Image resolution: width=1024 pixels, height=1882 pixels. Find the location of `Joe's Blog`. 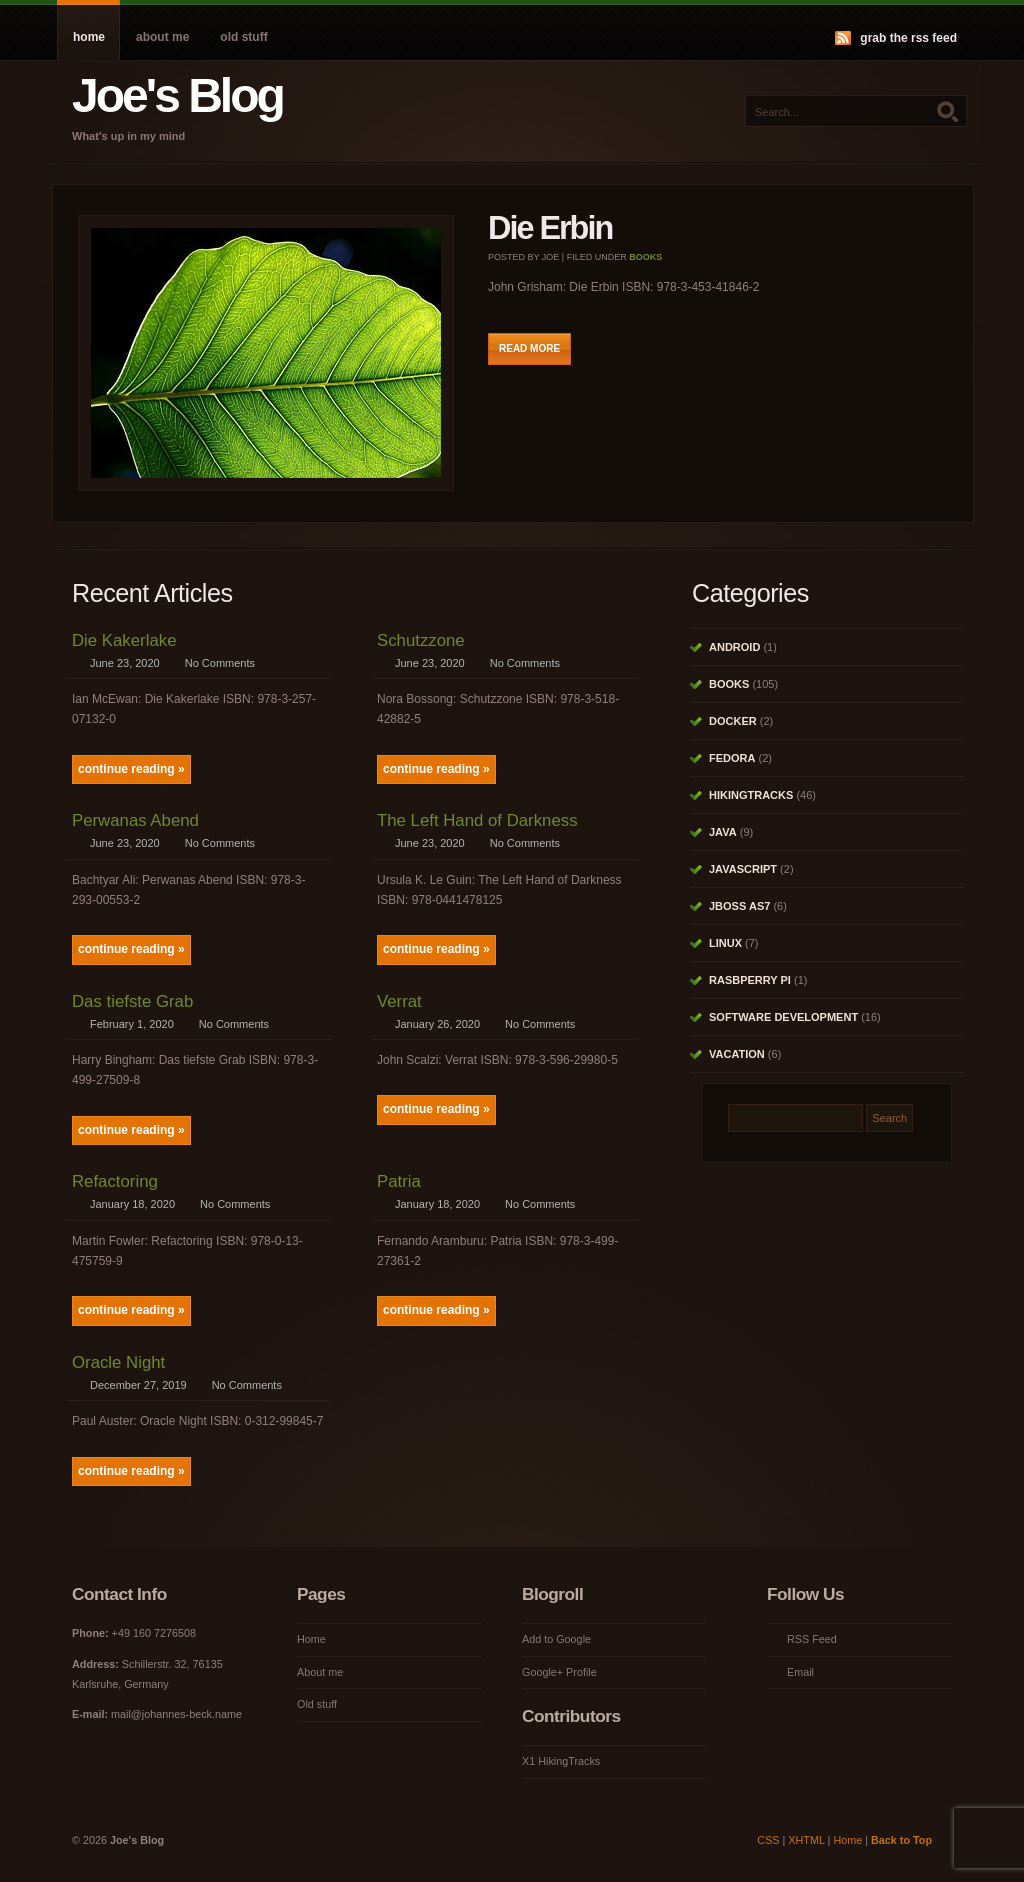

Joe's Blog is located at coordinates (177, 95).